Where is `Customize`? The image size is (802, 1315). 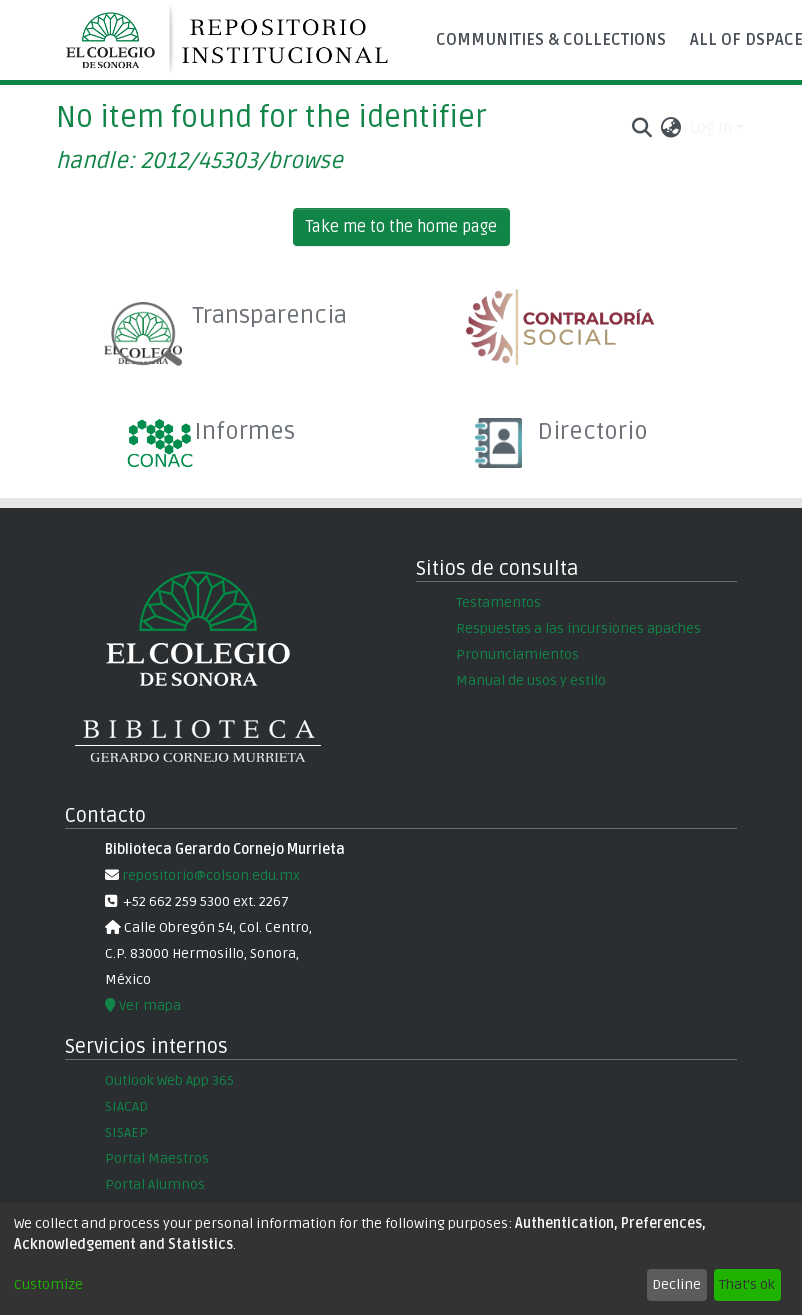
Customize is located at coordinates (48, 1284).